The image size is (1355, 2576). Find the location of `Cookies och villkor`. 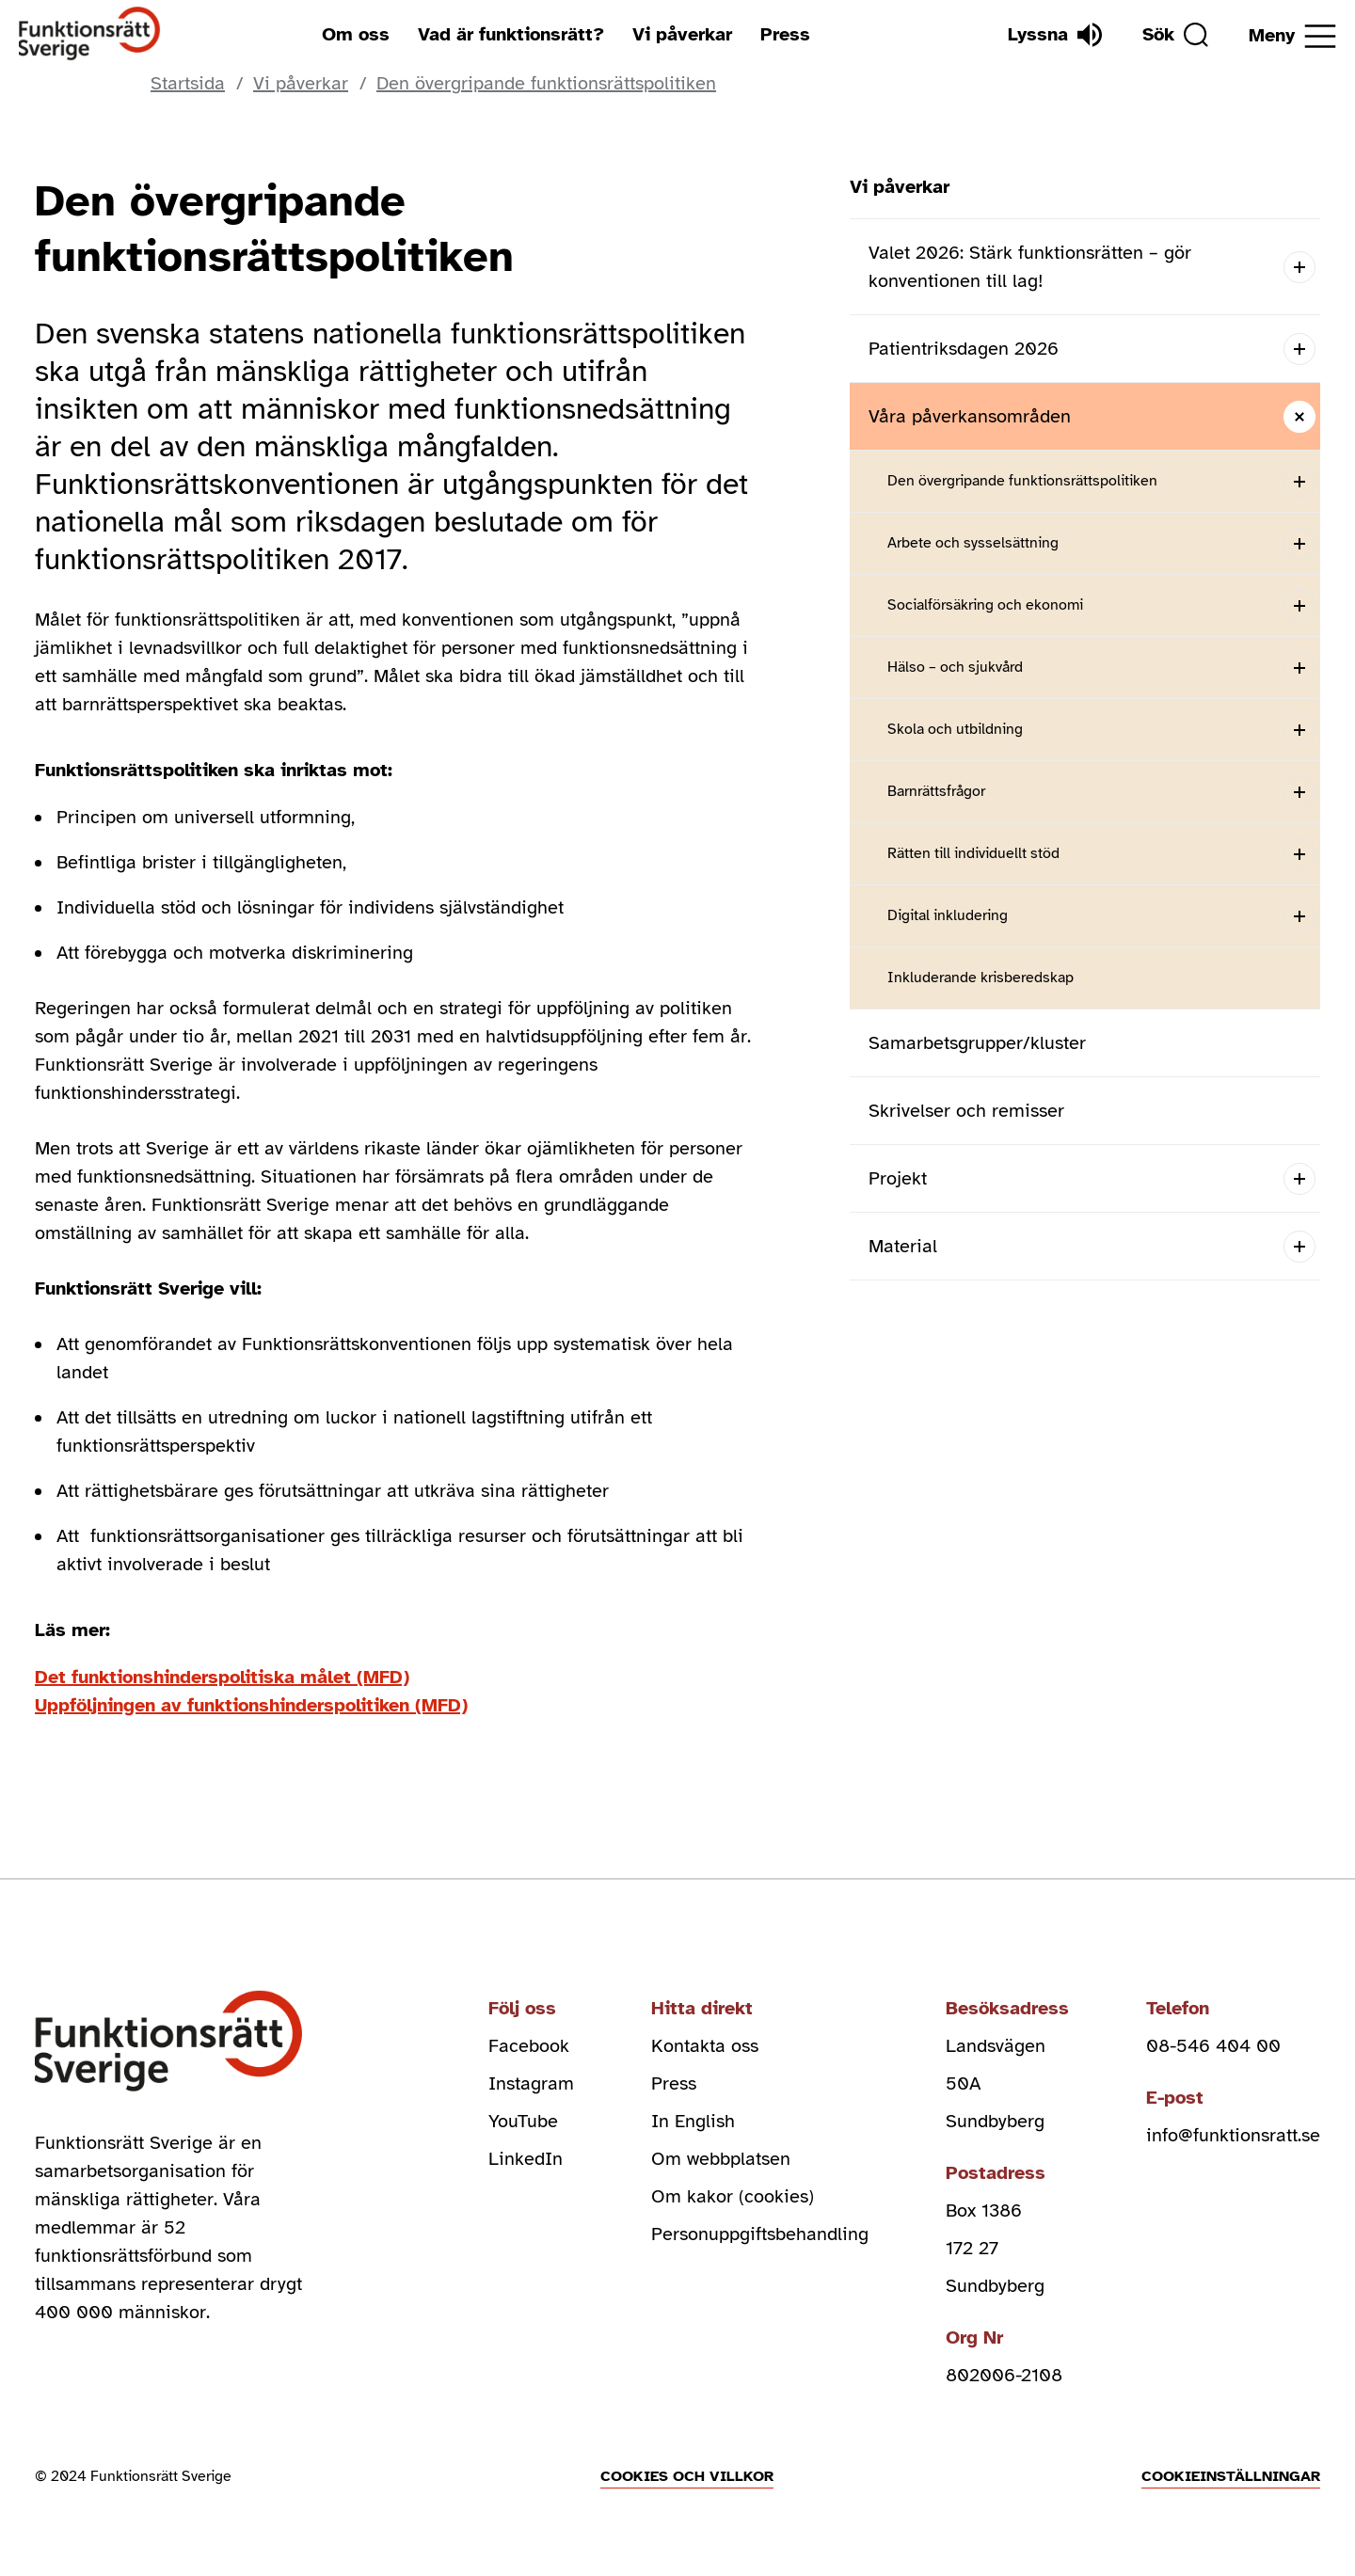

Cookies och villkor is located at coordinates (686, 2476).